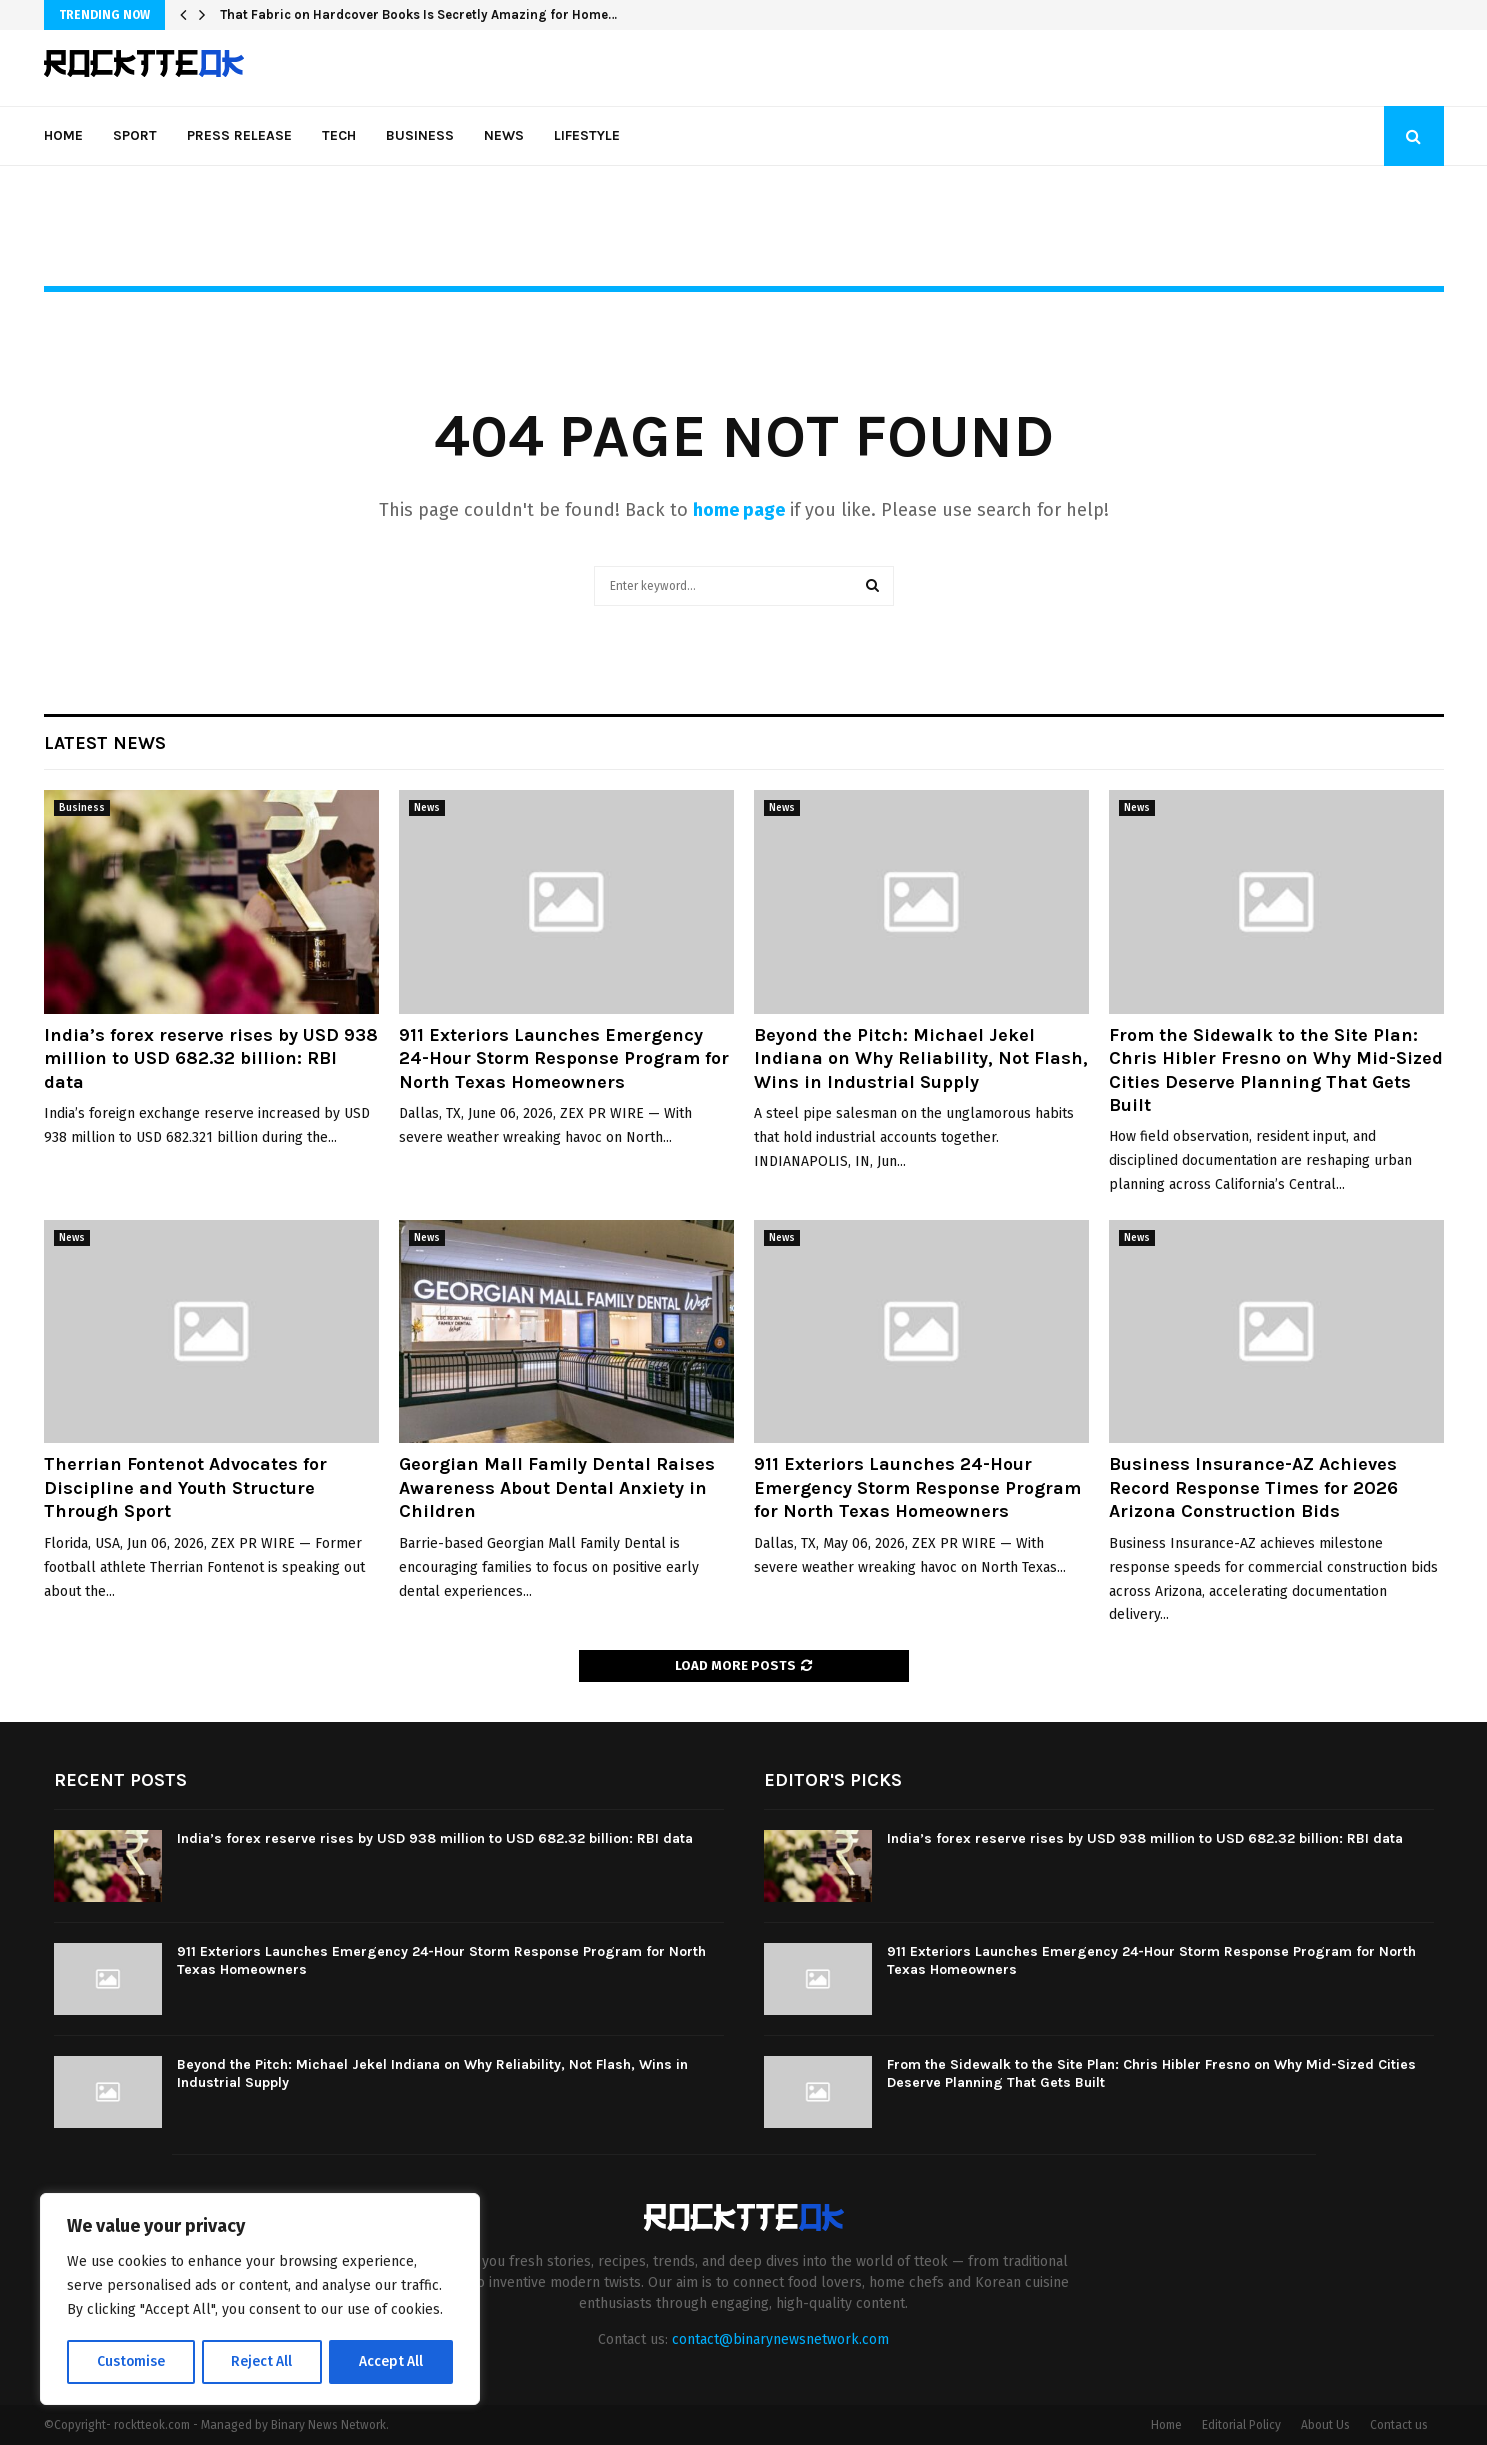  Describe the element at coordinates (239, 135) in the screenshot. I see `Press Release` at that location.